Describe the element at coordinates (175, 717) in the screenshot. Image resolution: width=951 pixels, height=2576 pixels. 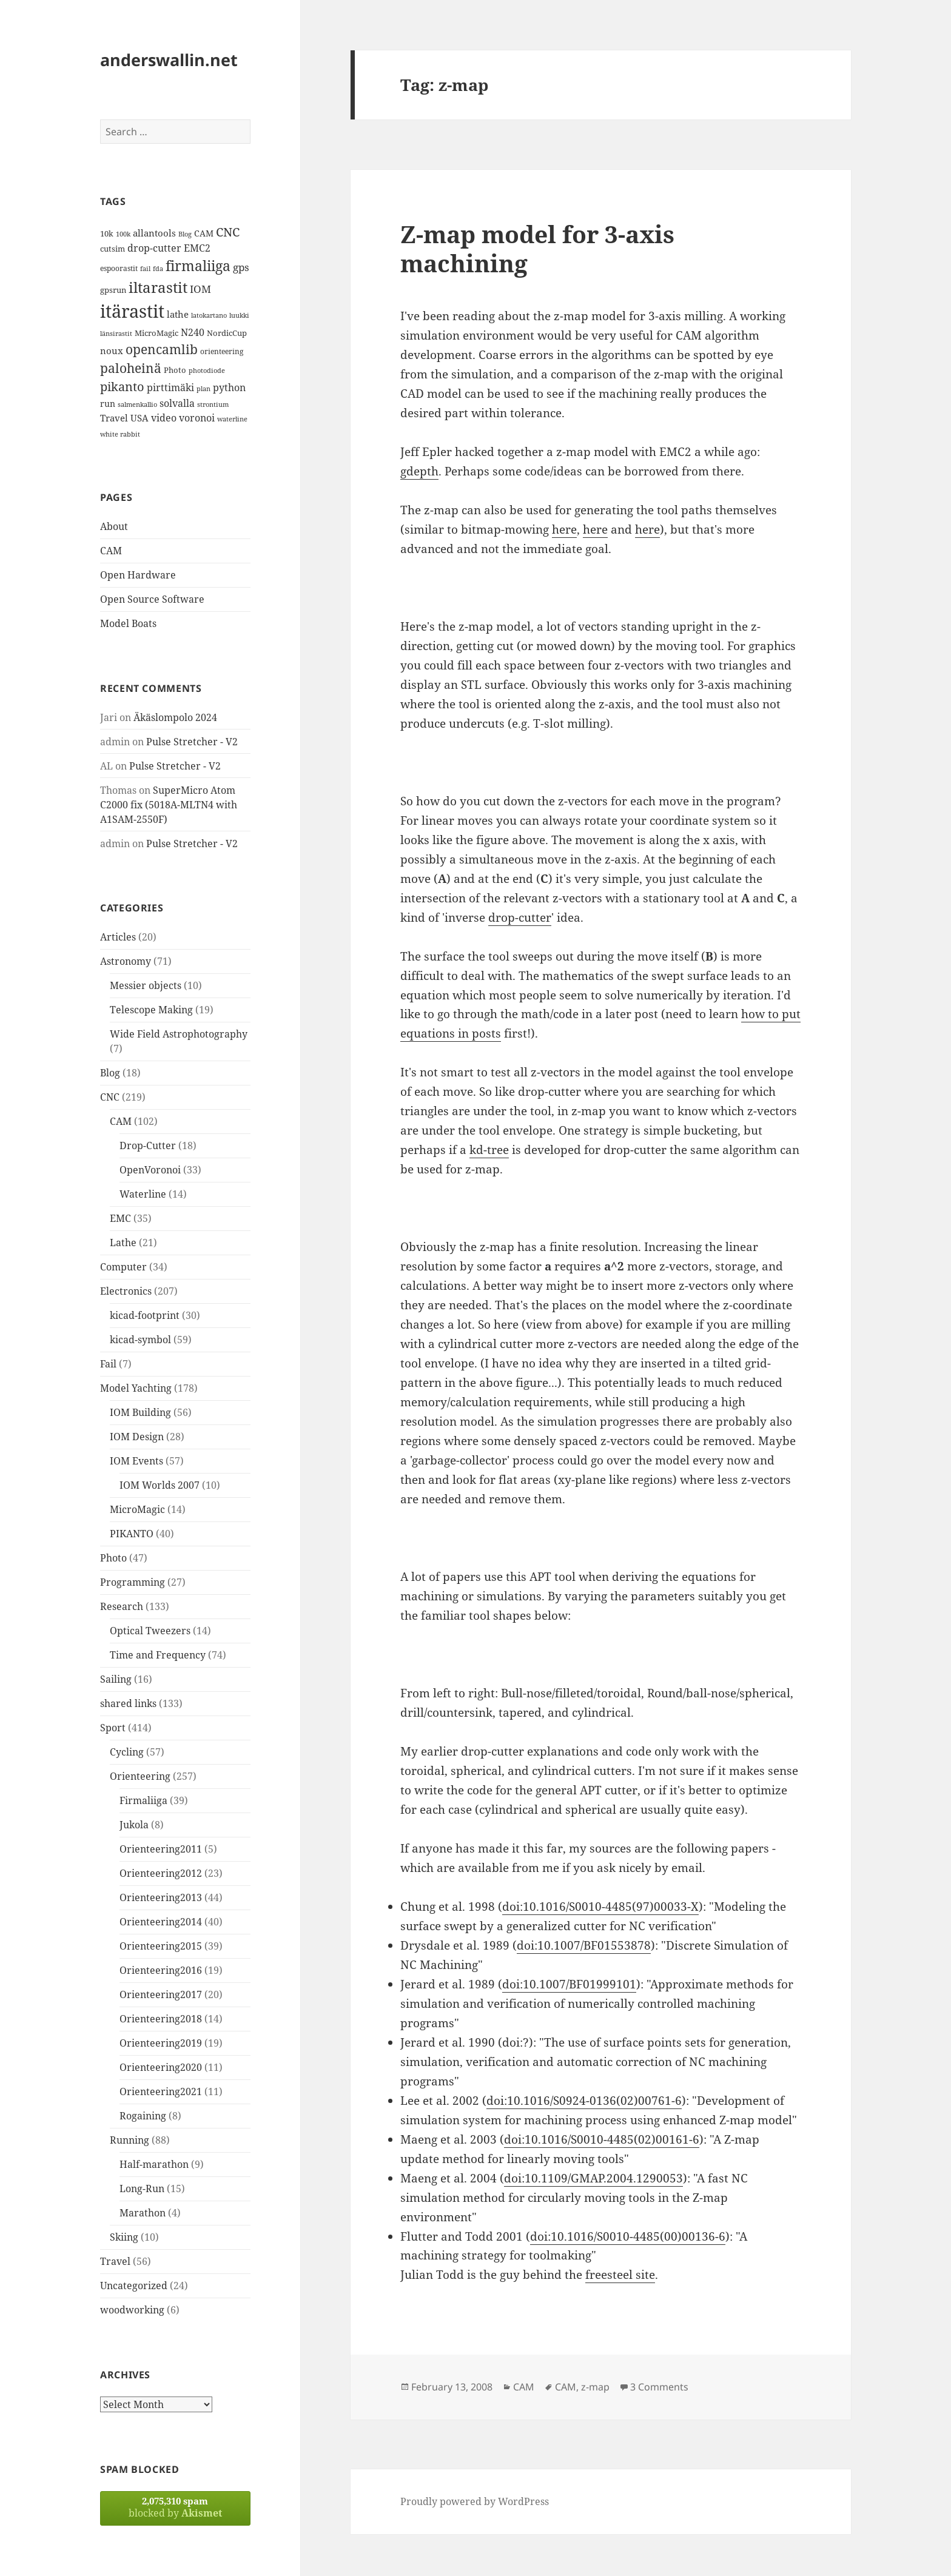
I see `Äkäslompolo 2024` at that location.